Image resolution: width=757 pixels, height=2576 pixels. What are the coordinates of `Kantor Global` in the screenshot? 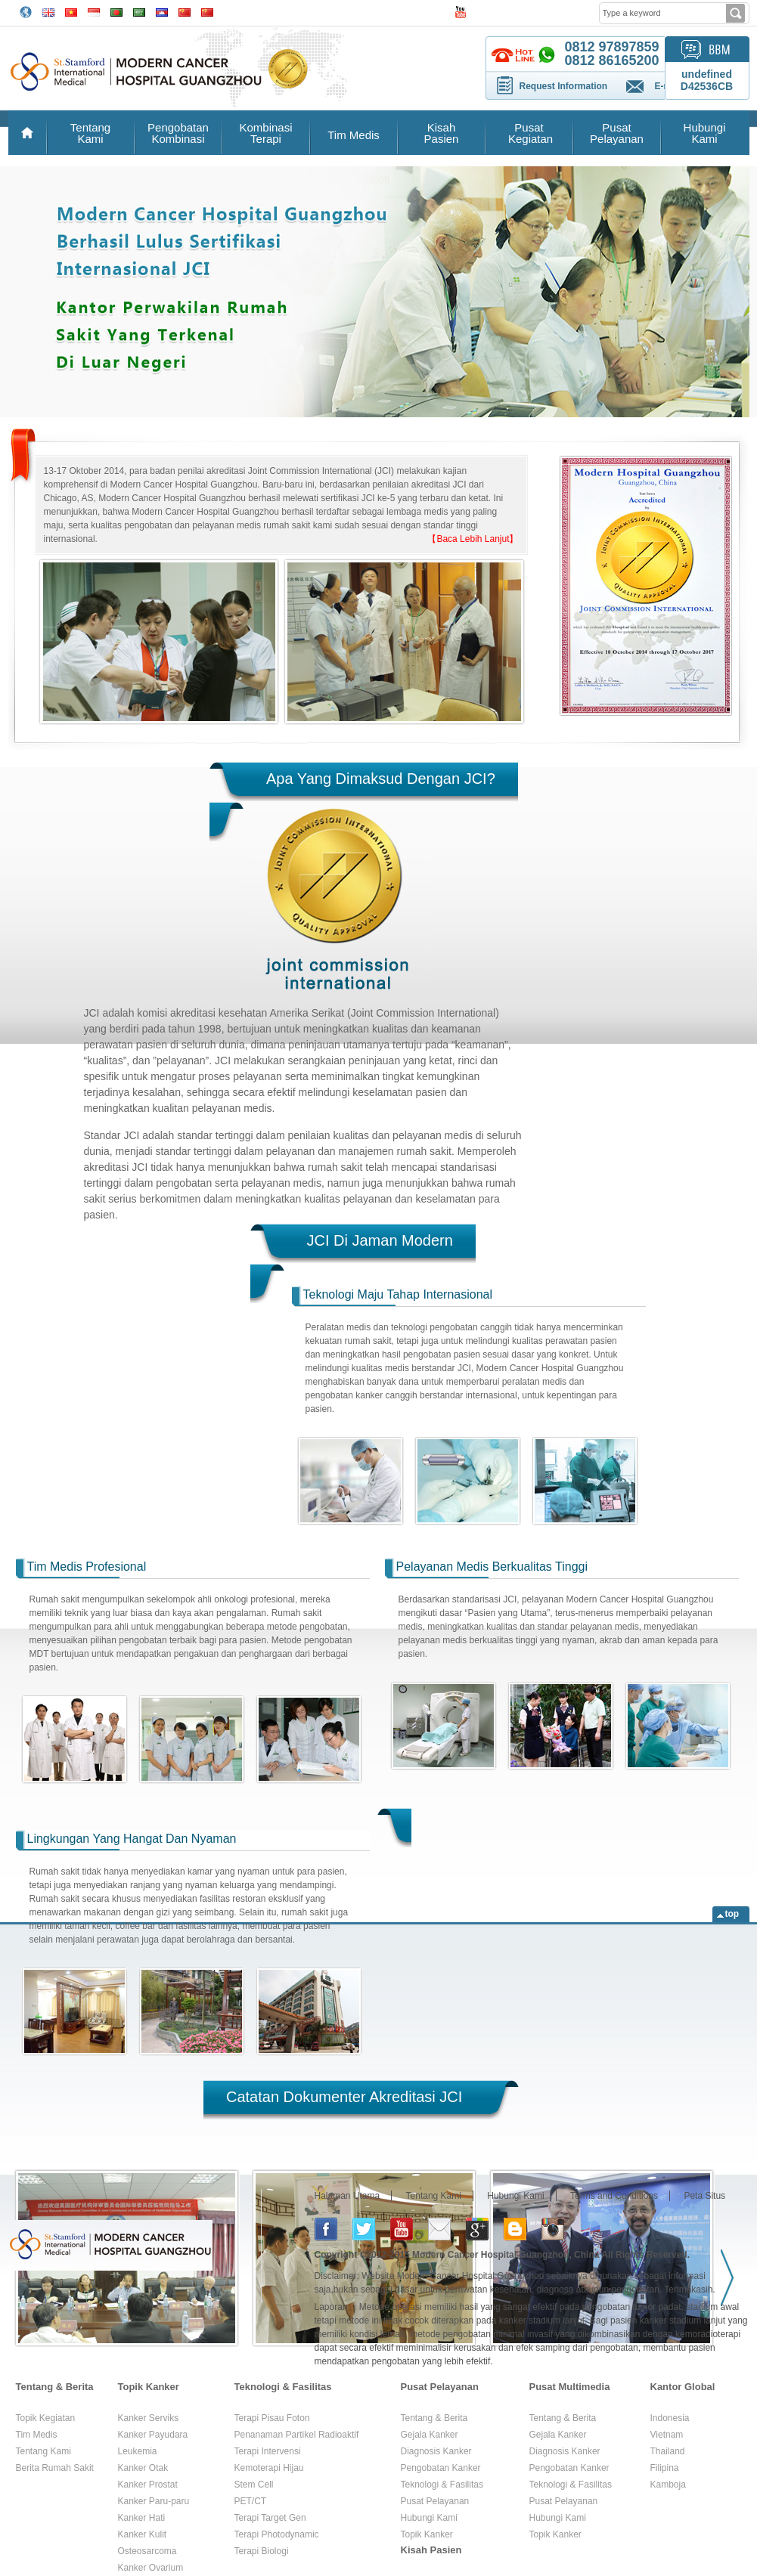 It's located at (682, 2386).